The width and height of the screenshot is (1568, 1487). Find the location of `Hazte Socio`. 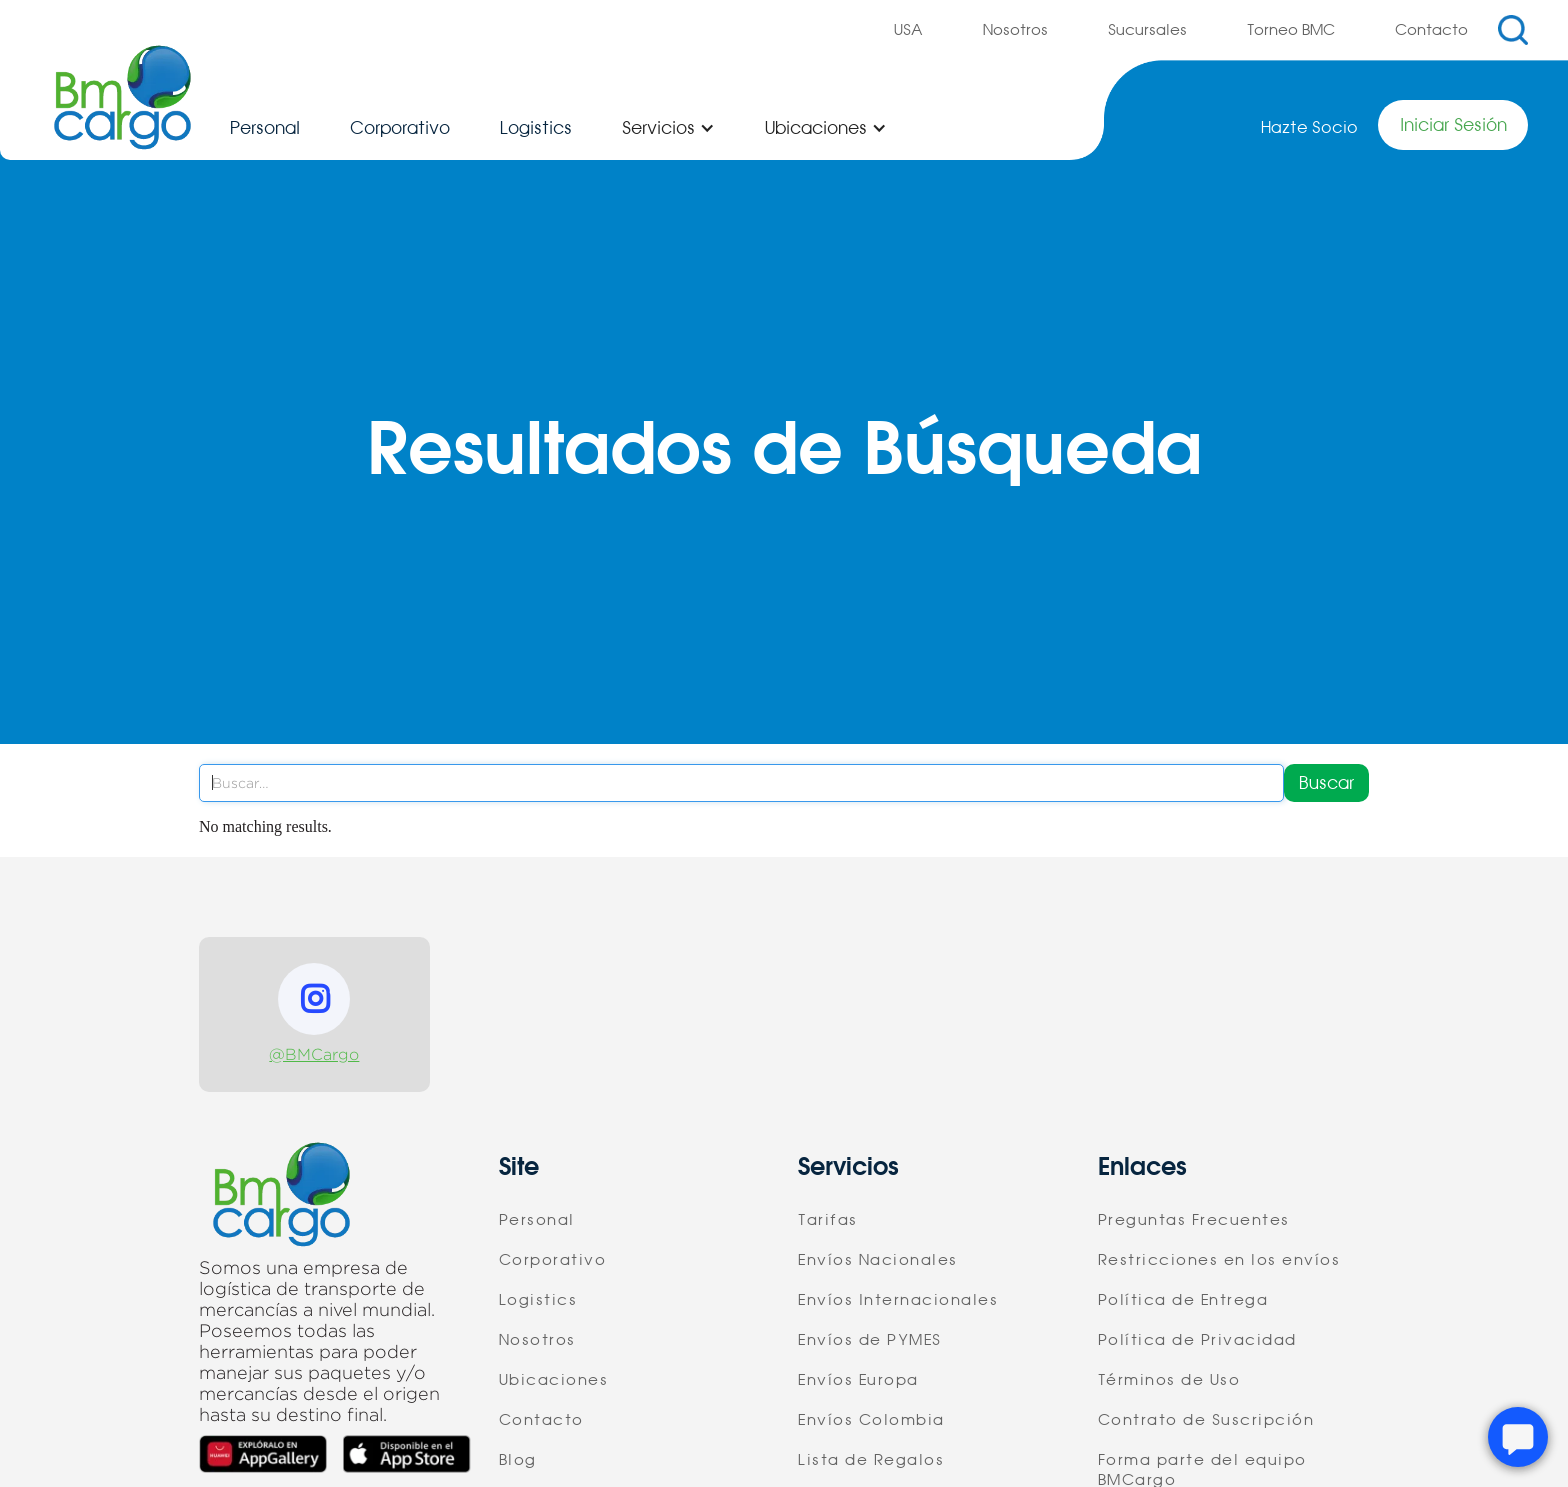

Hazte Socio is located at coordinates (1309, 127).